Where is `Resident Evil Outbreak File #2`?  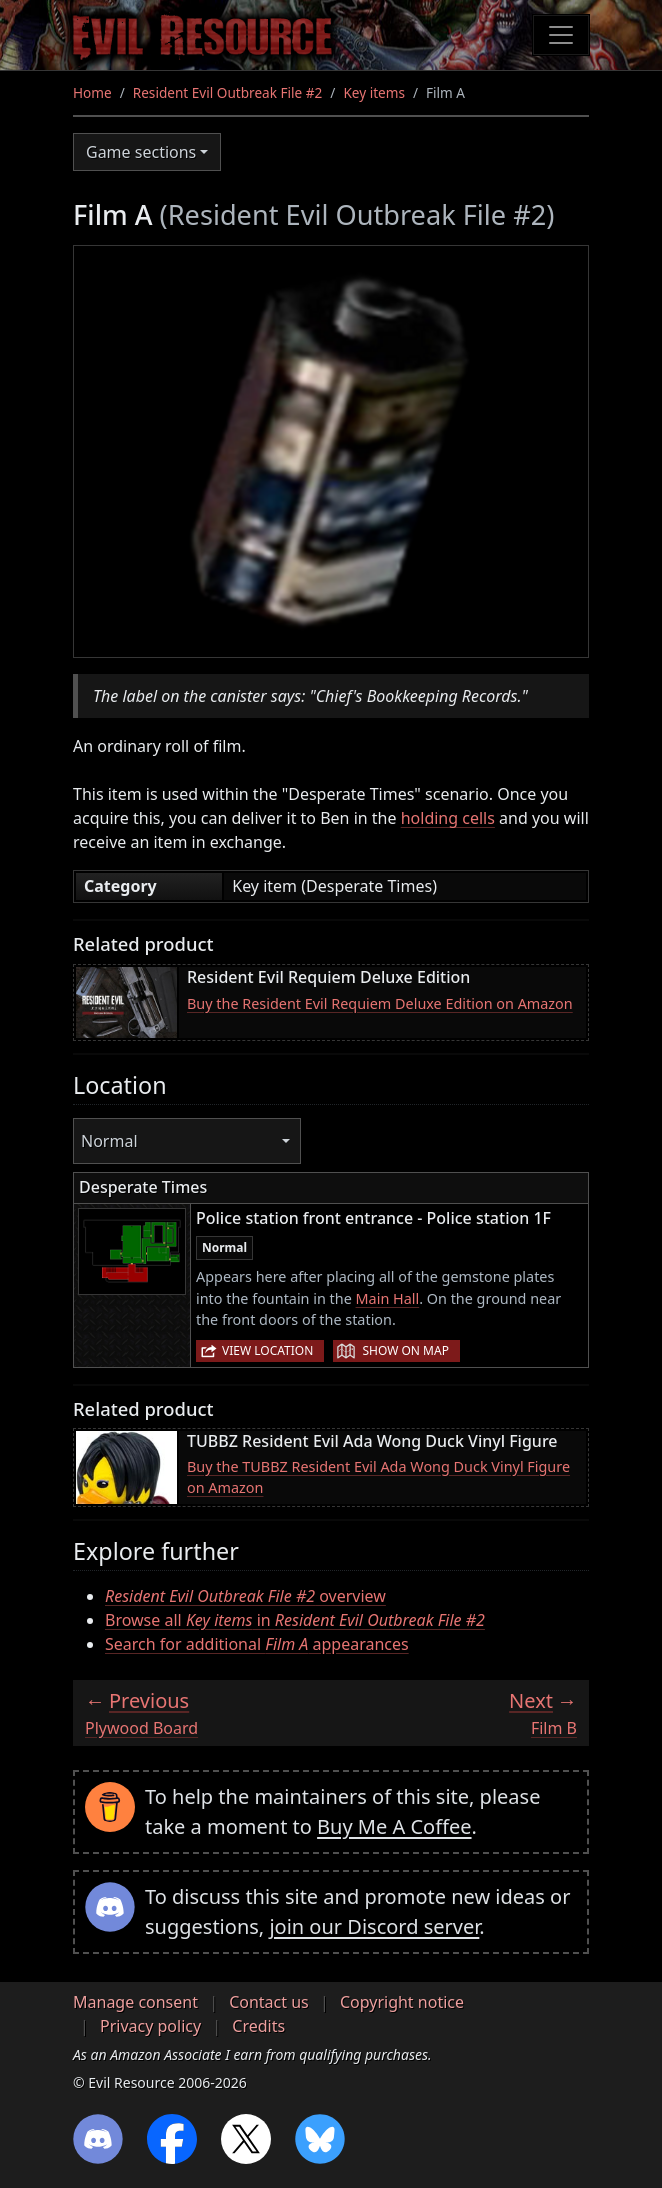 Resident Evil Outbreak File #2 is located at coordinates (228, 92).